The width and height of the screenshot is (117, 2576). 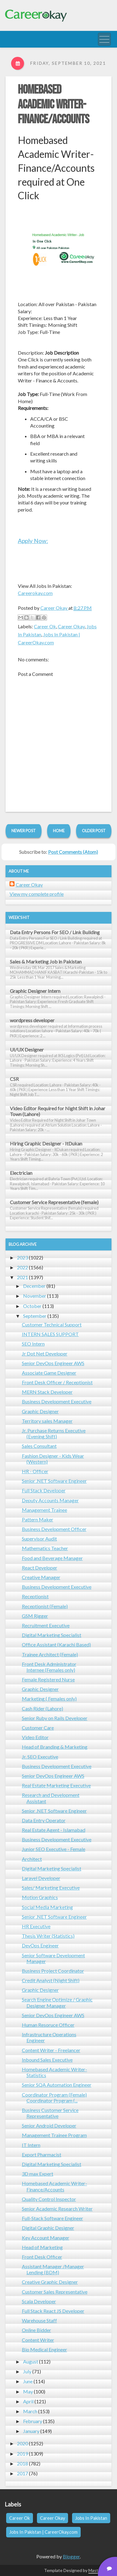 What do you see at coordinates (46, 1625) in the screenshot?
I see `Recruitment Executive` at bounding box center [46, 1625].